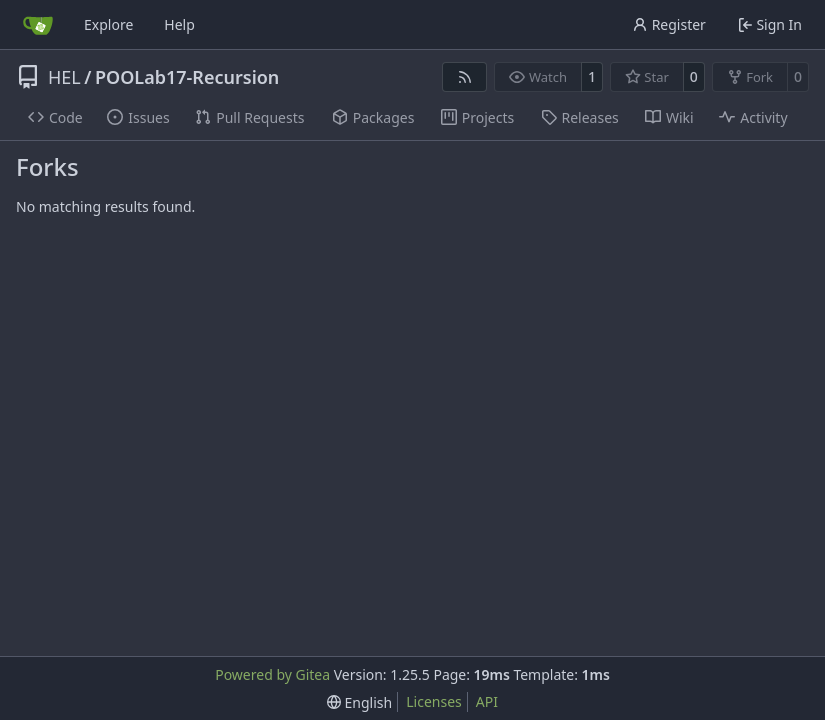 The image size is (825, 720). Describe the element at coordinates (64, 77) in the screenshot. I see `HEL` at that location.